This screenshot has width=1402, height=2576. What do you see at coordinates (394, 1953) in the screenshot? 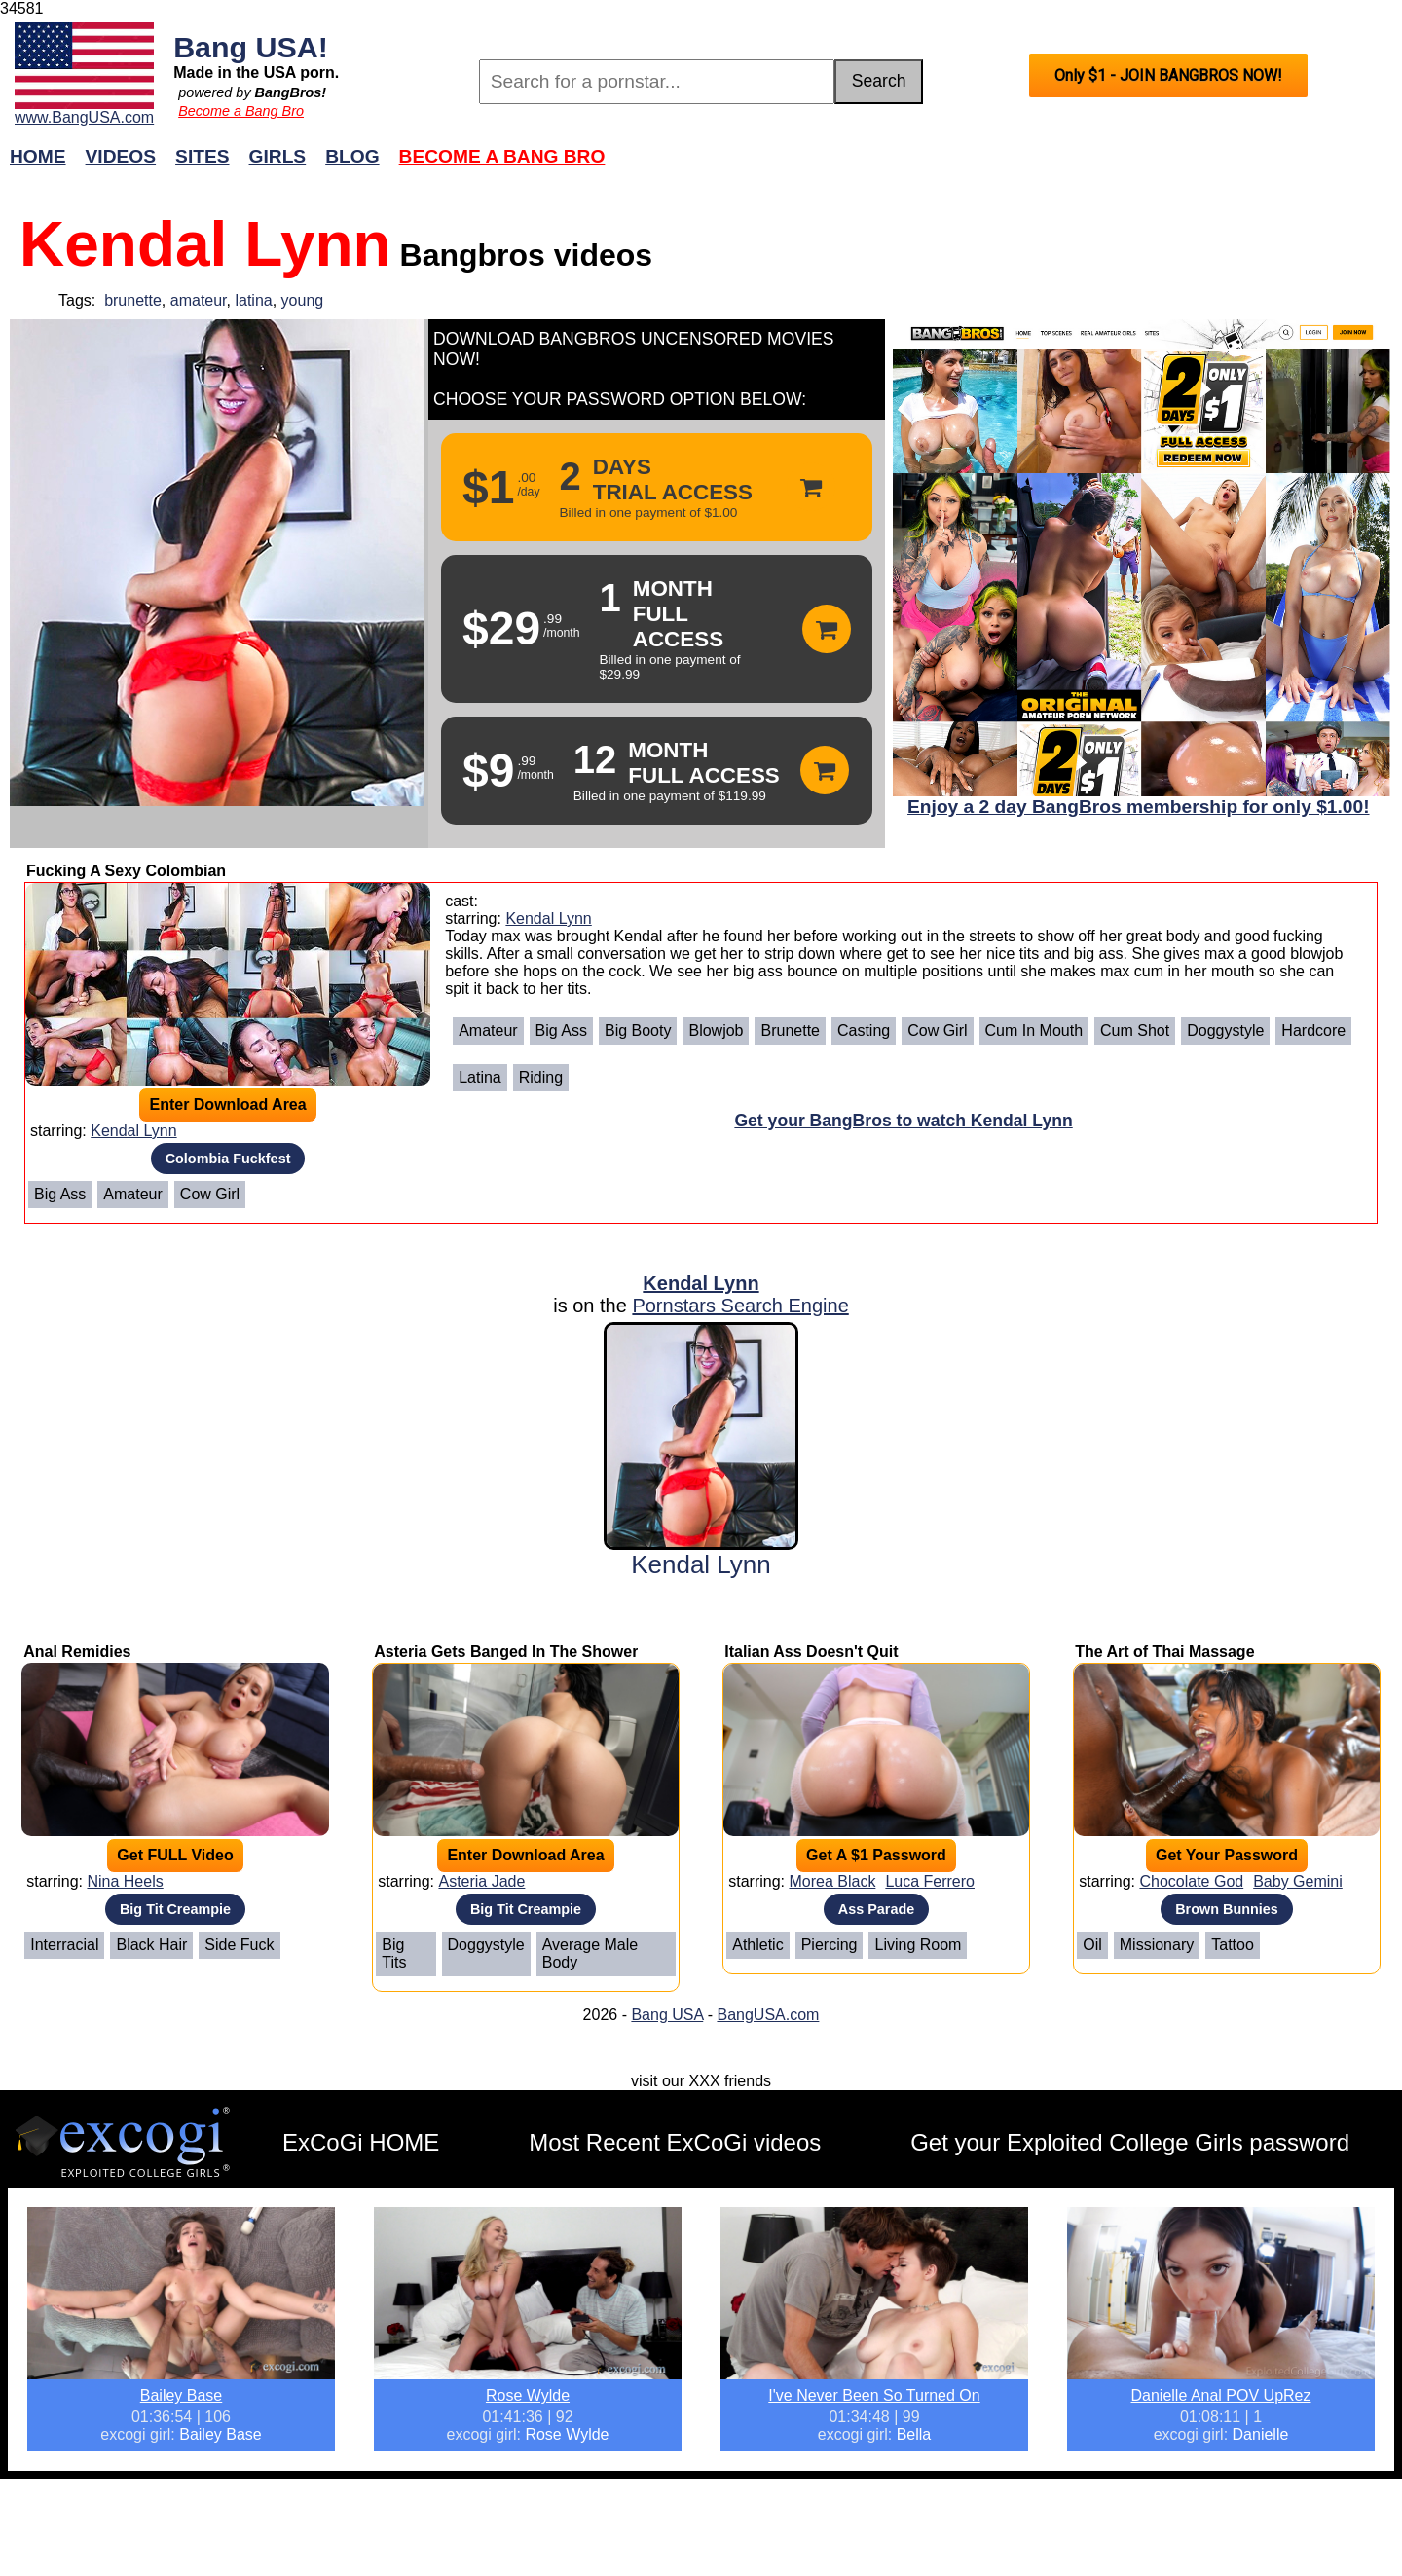
I see `Big Tits` at bounding box center [394, 1953].